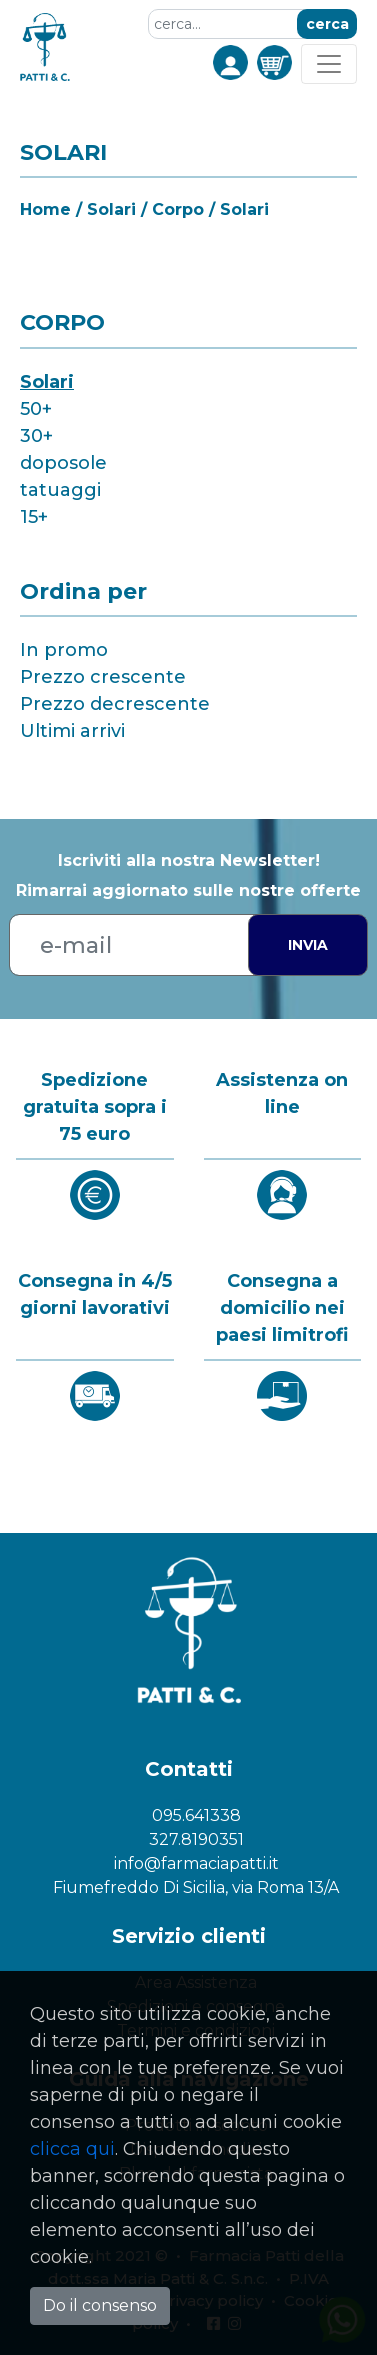  I want to click on 50+, so click(36, 409).